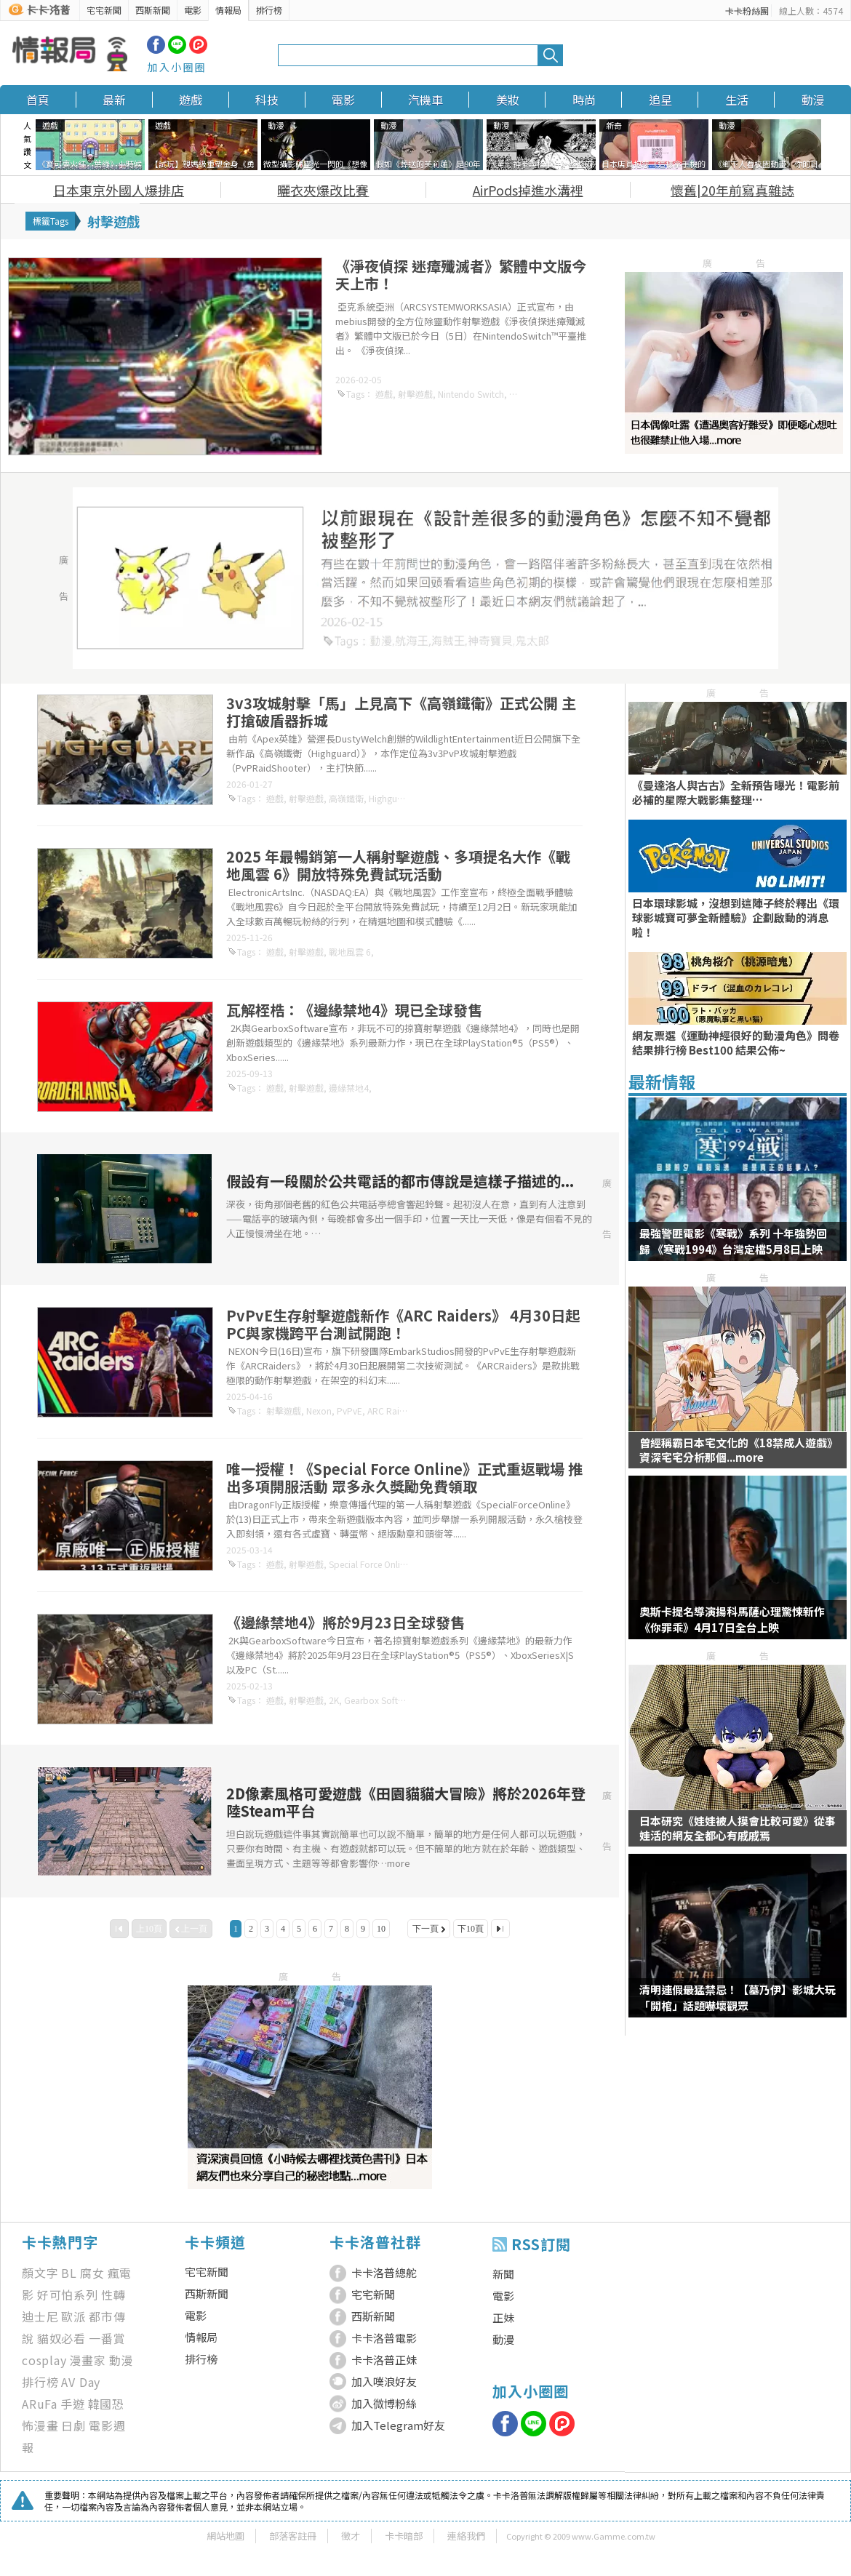  What do you see at coordinates (398, 865) in the screenshot?
I see `2025 年最暢銷第一人稱射擊遊戲、多項提名大作《戰地風雲 6》開放特殊免費試玩活動` at bounding box center [398, 865].